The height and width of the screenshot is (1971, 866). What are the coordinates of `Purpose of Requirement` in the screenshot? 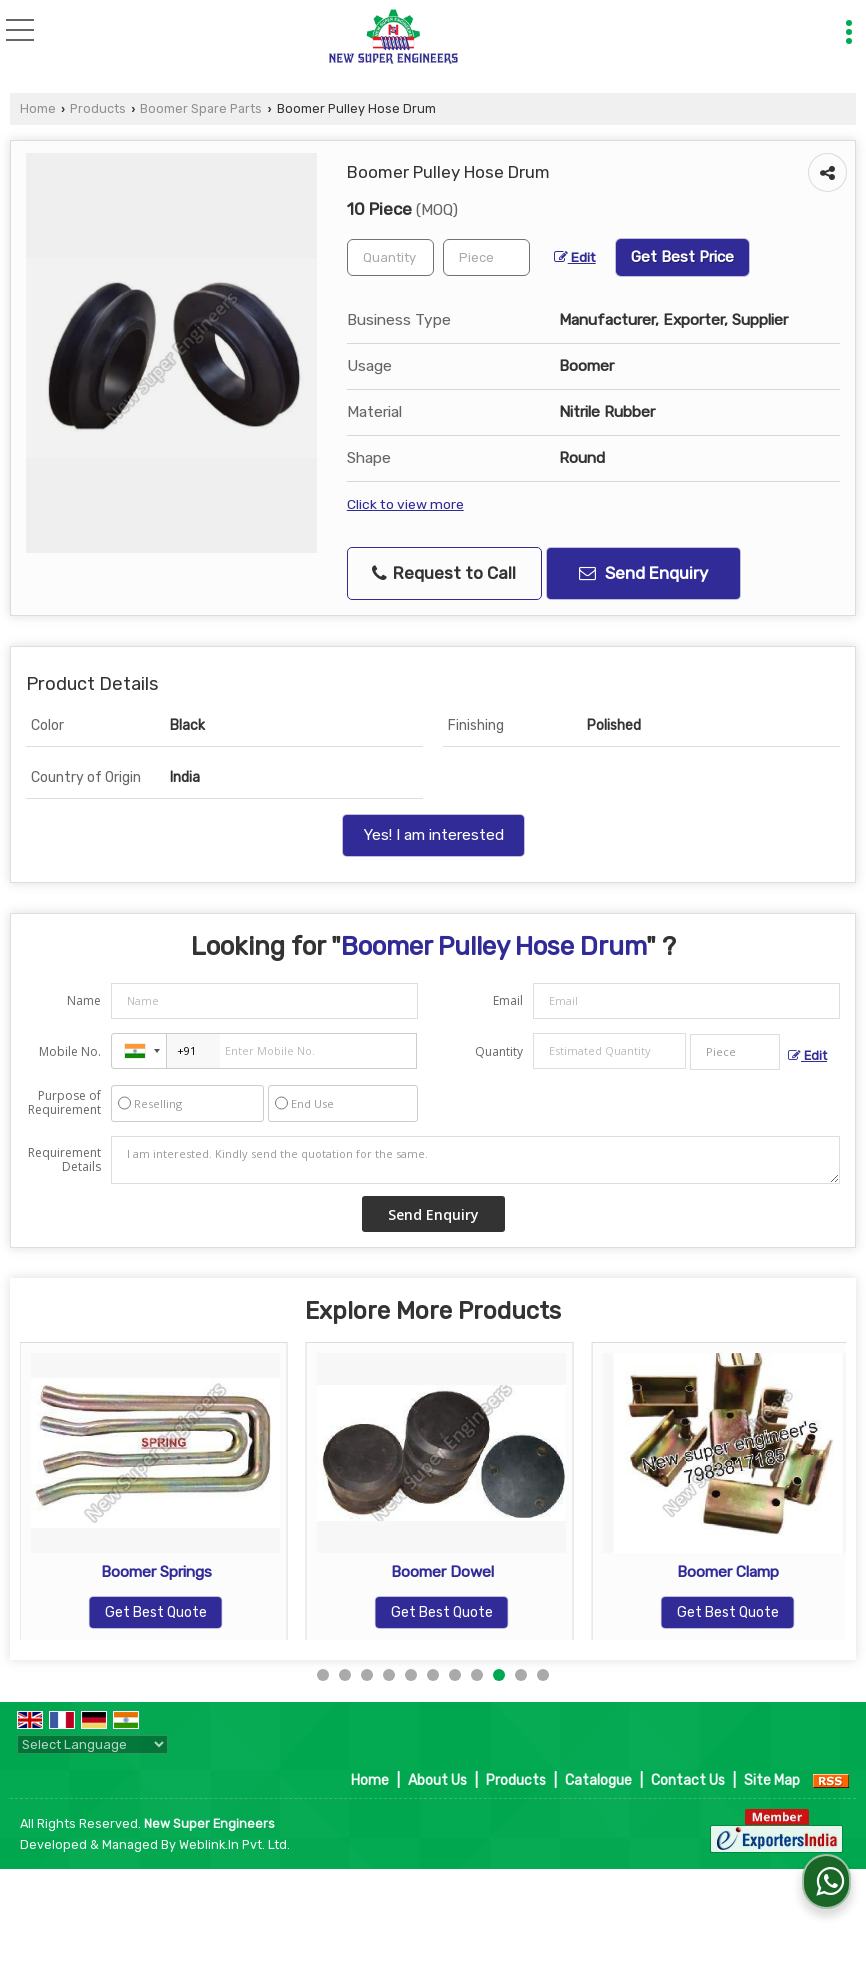 It's located at (64, 1103).